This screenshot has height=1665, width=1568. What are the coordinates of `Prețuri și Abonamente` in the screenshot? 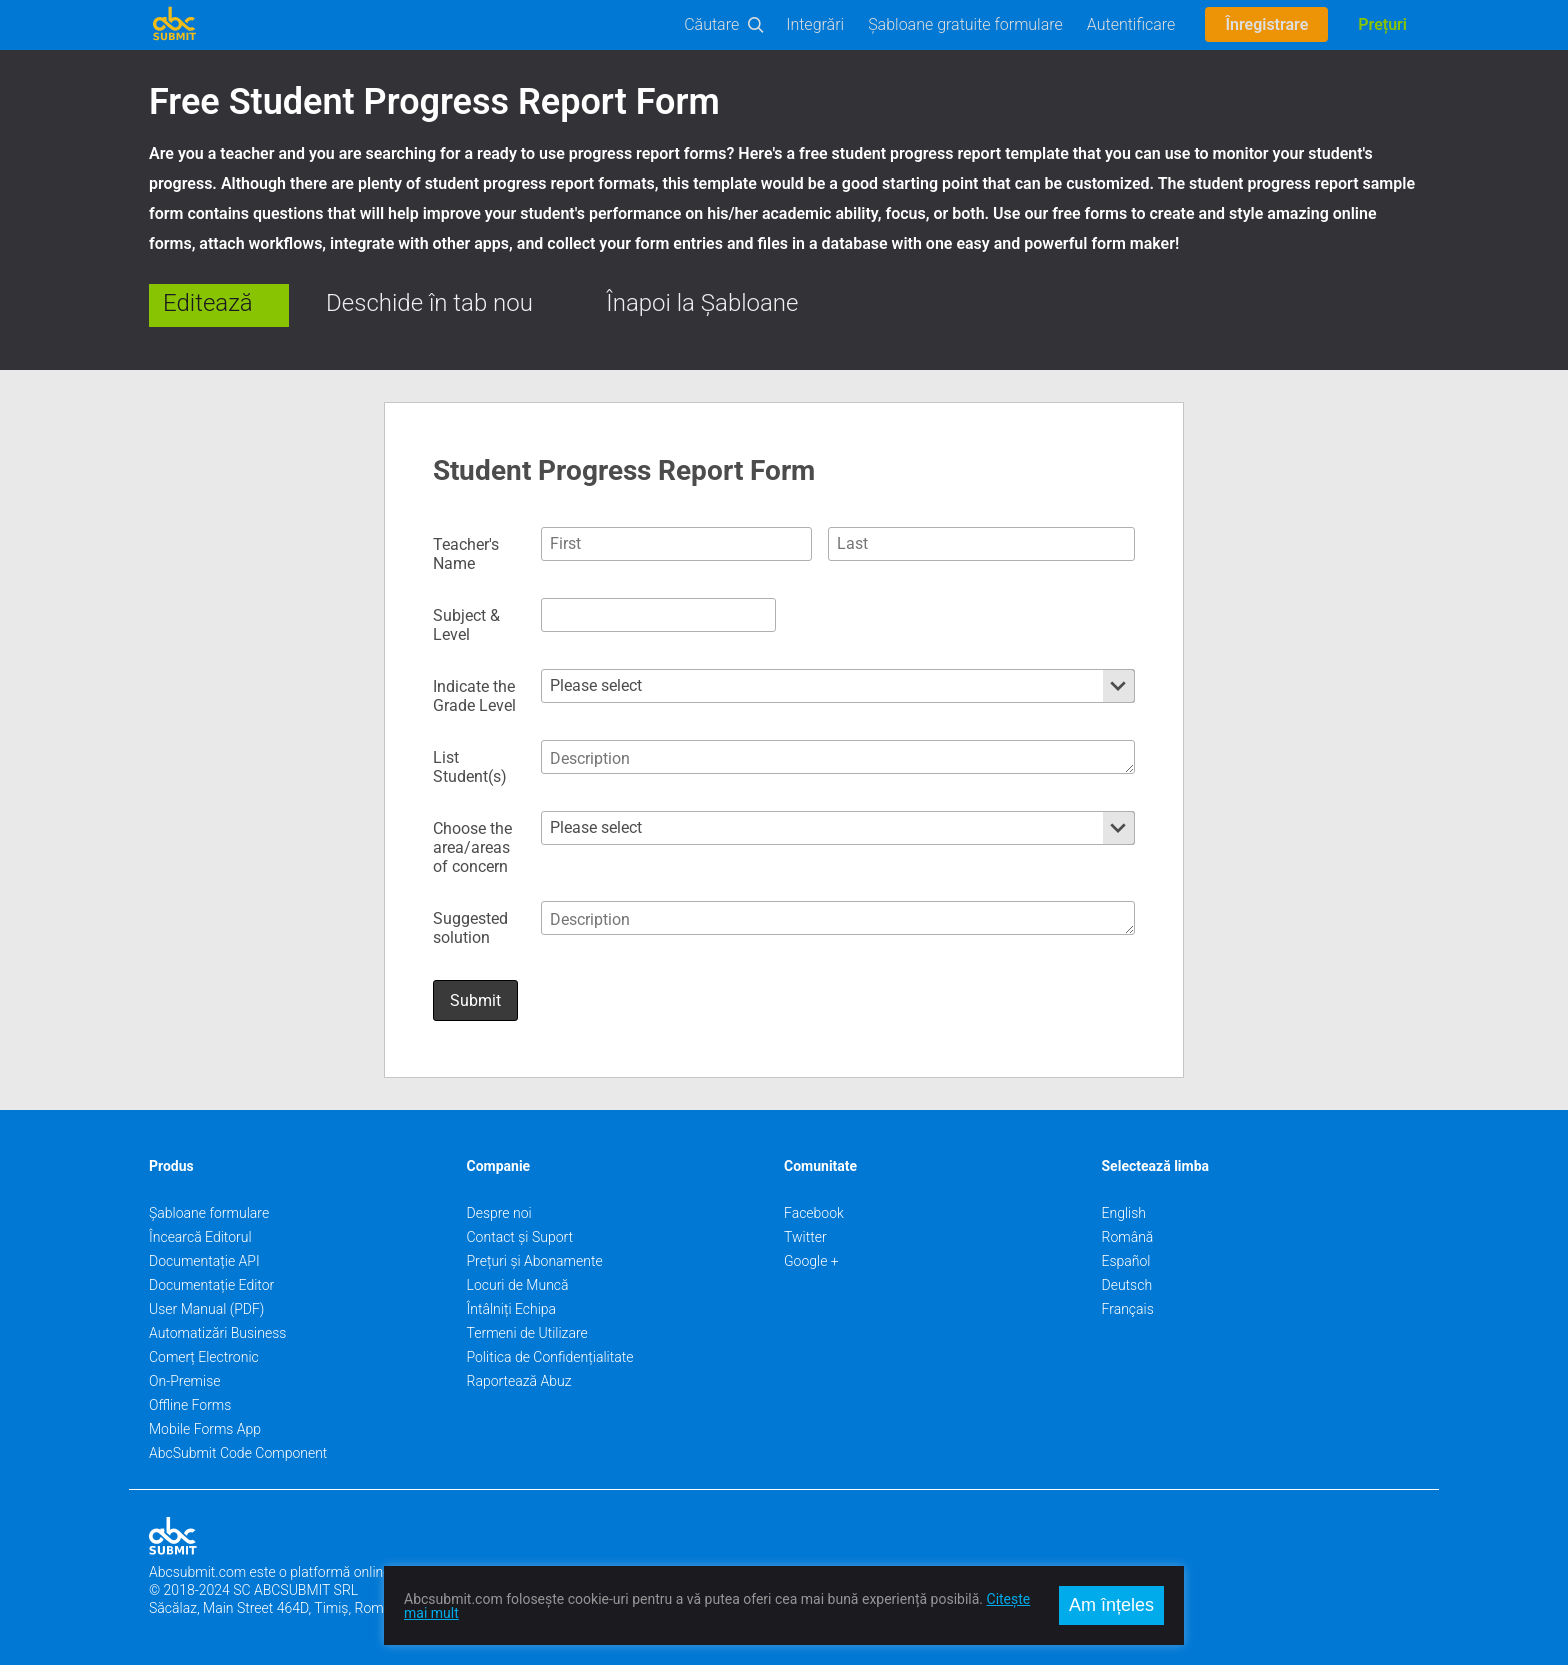 It's located at (535, 1261).